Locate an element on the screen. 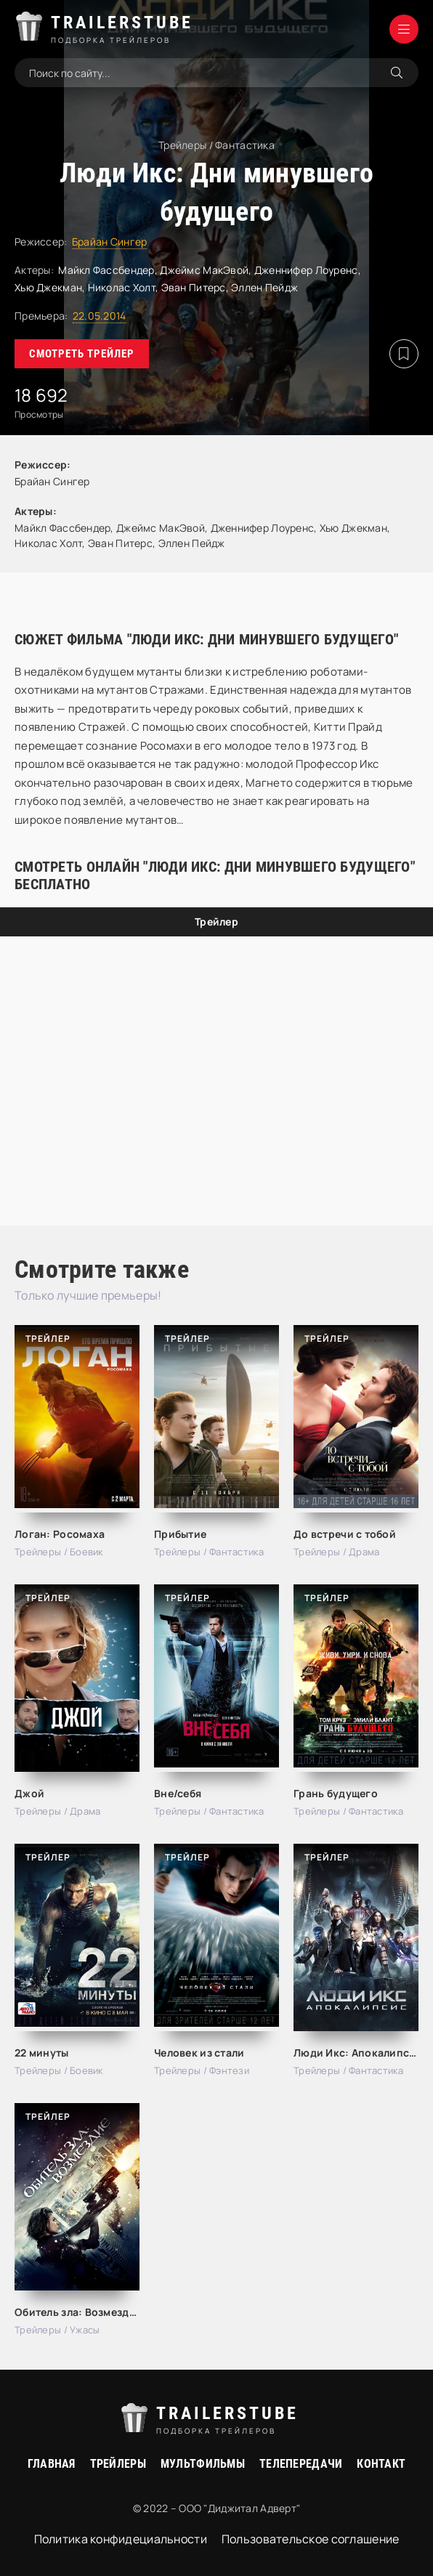  Трейлеры is located at coordinates (118, 2464).